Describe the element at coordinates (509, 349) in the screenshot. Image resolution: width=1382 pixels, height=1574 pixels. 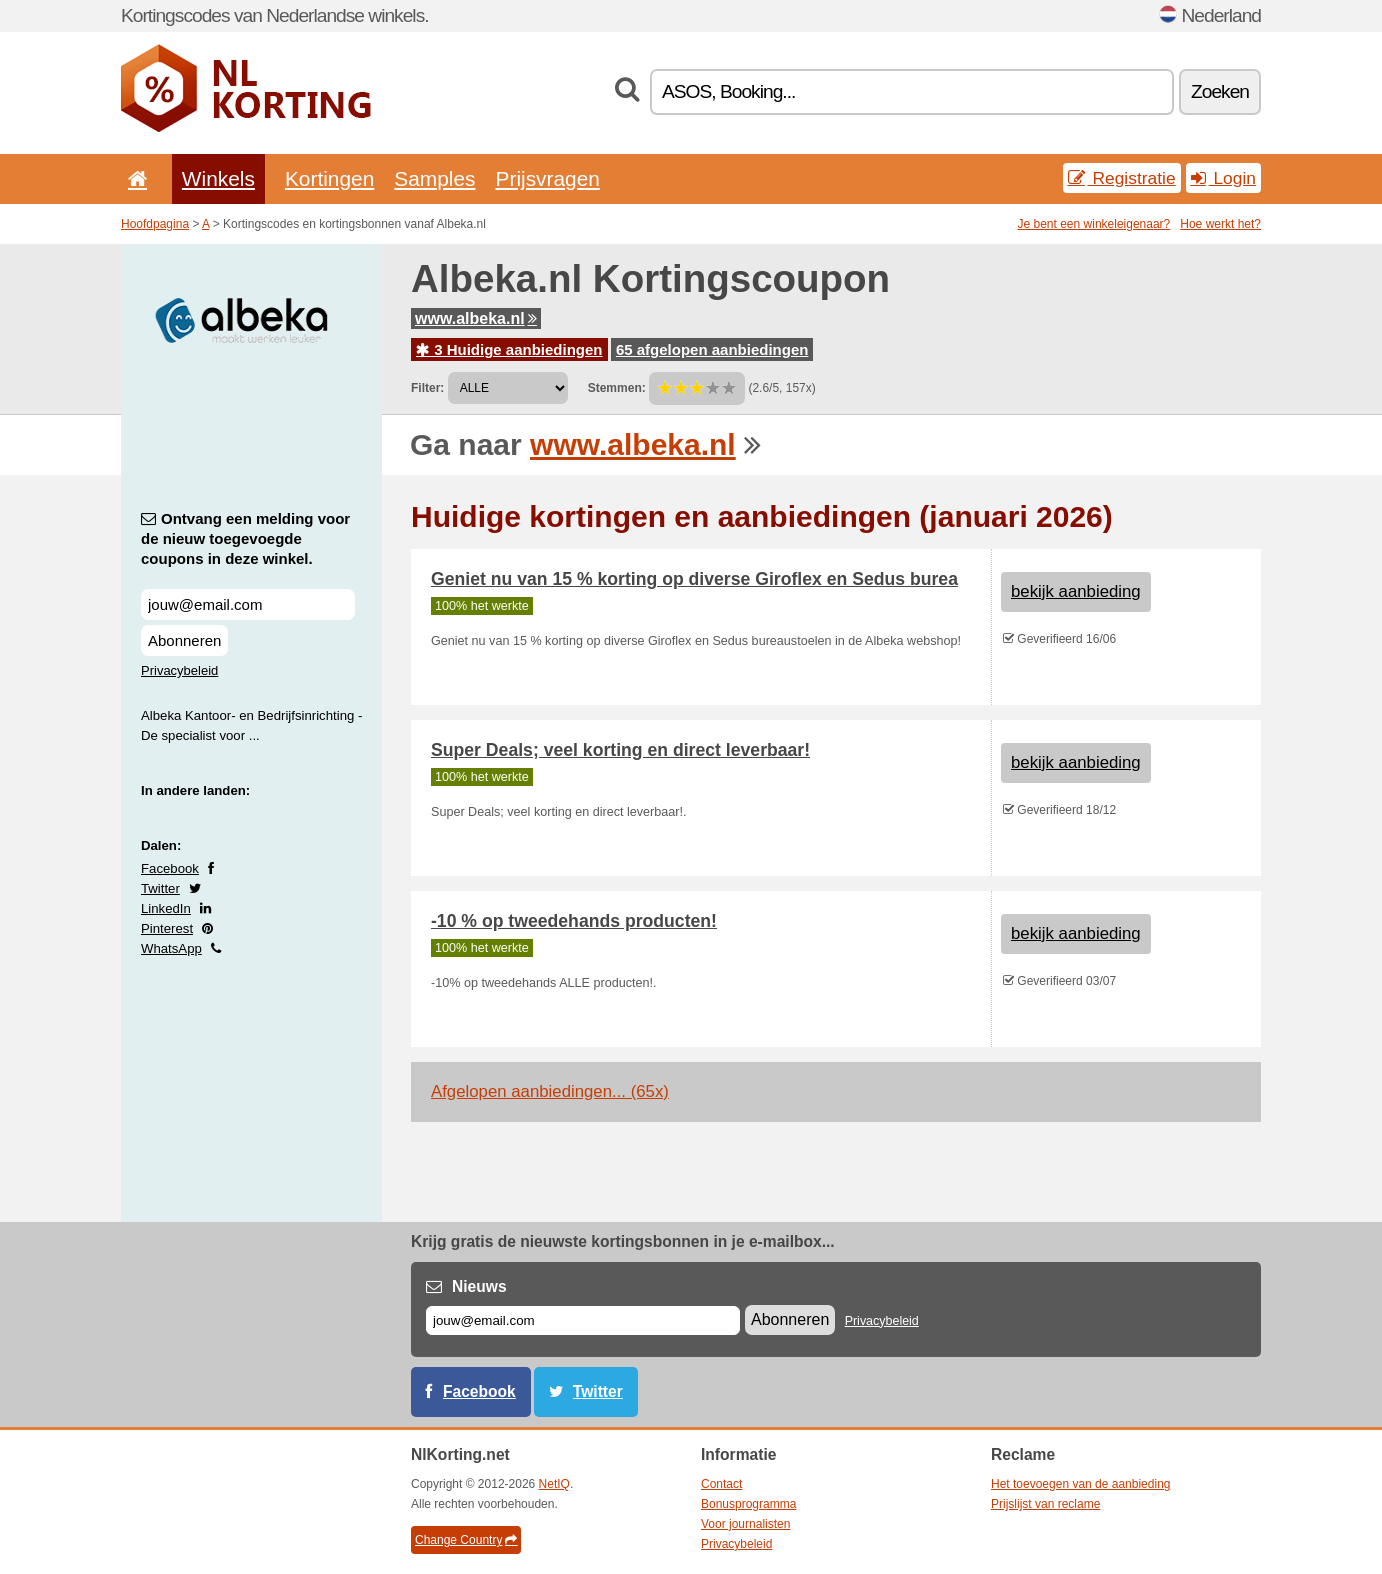
I see `3 Huidige aanbiedingen` at that location.